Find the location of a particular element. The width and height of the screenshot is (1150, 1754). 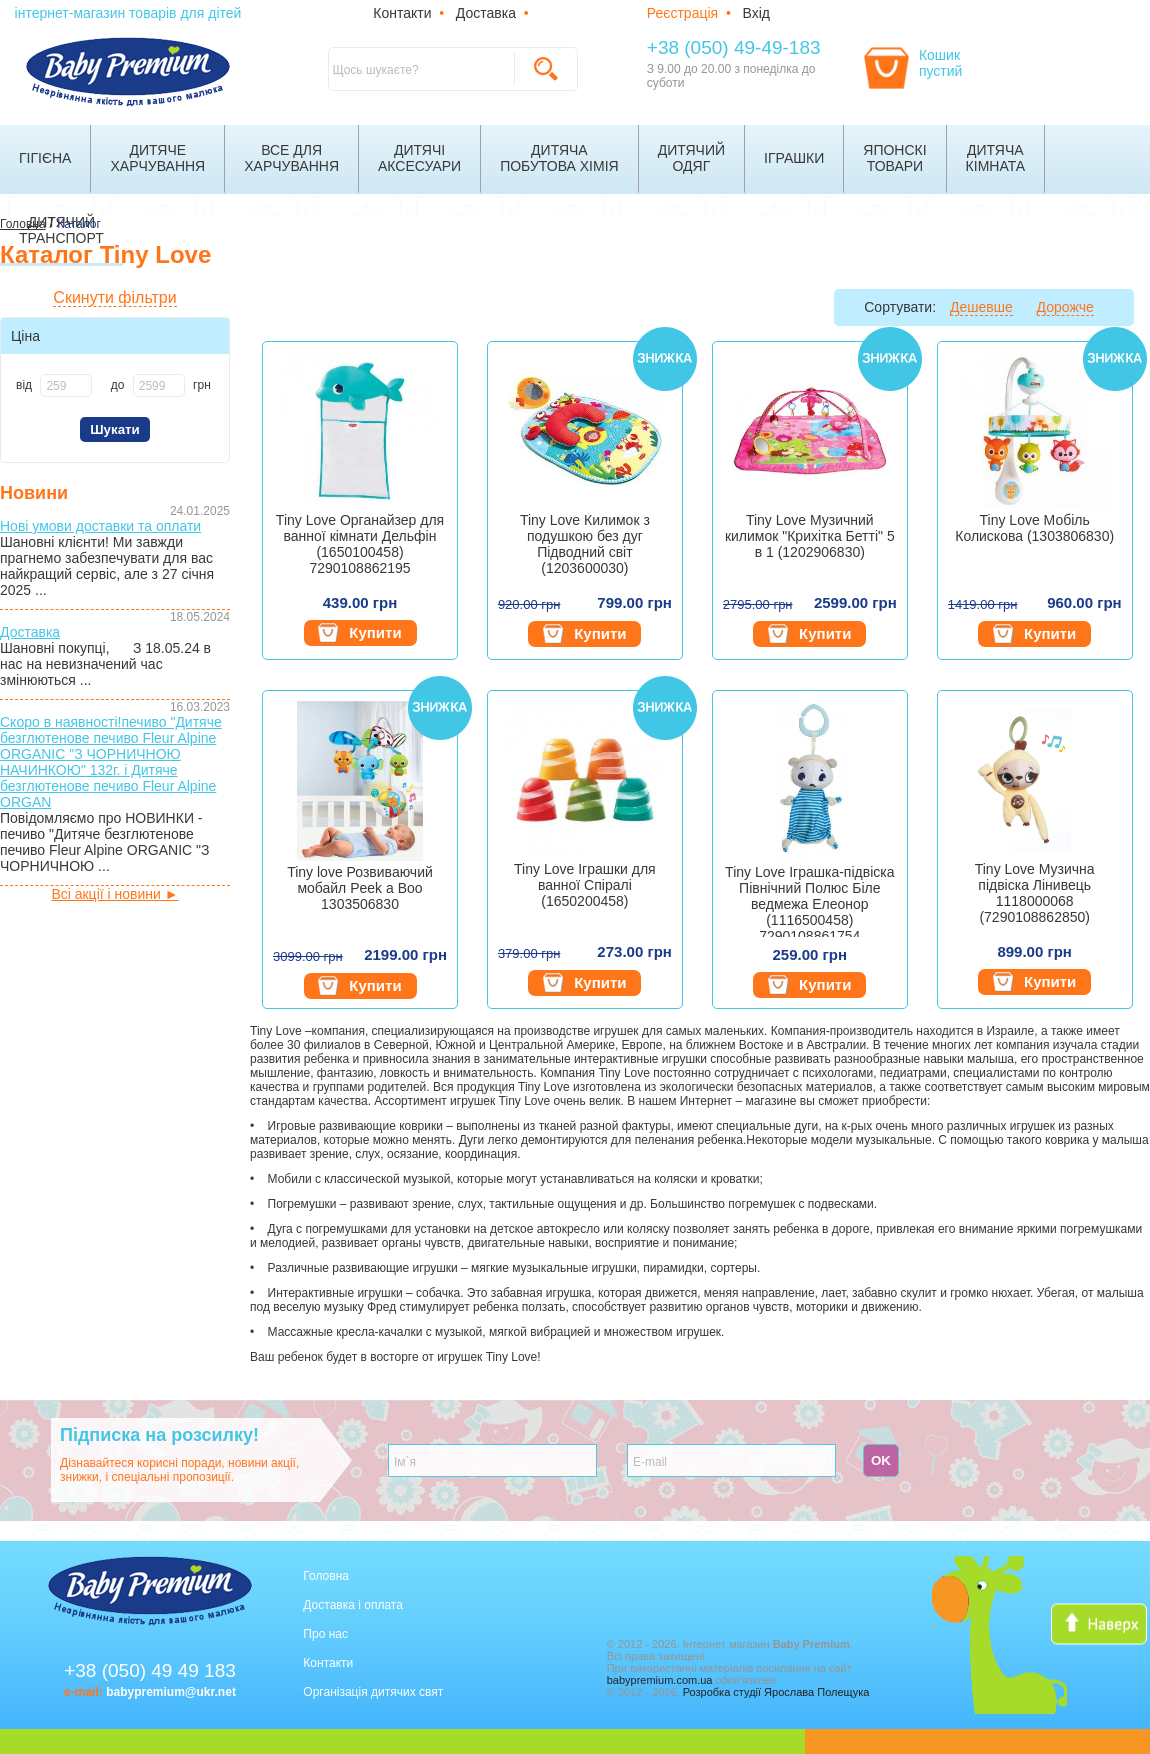

Організація дитячих свят is located at coordinates (373, 1692).